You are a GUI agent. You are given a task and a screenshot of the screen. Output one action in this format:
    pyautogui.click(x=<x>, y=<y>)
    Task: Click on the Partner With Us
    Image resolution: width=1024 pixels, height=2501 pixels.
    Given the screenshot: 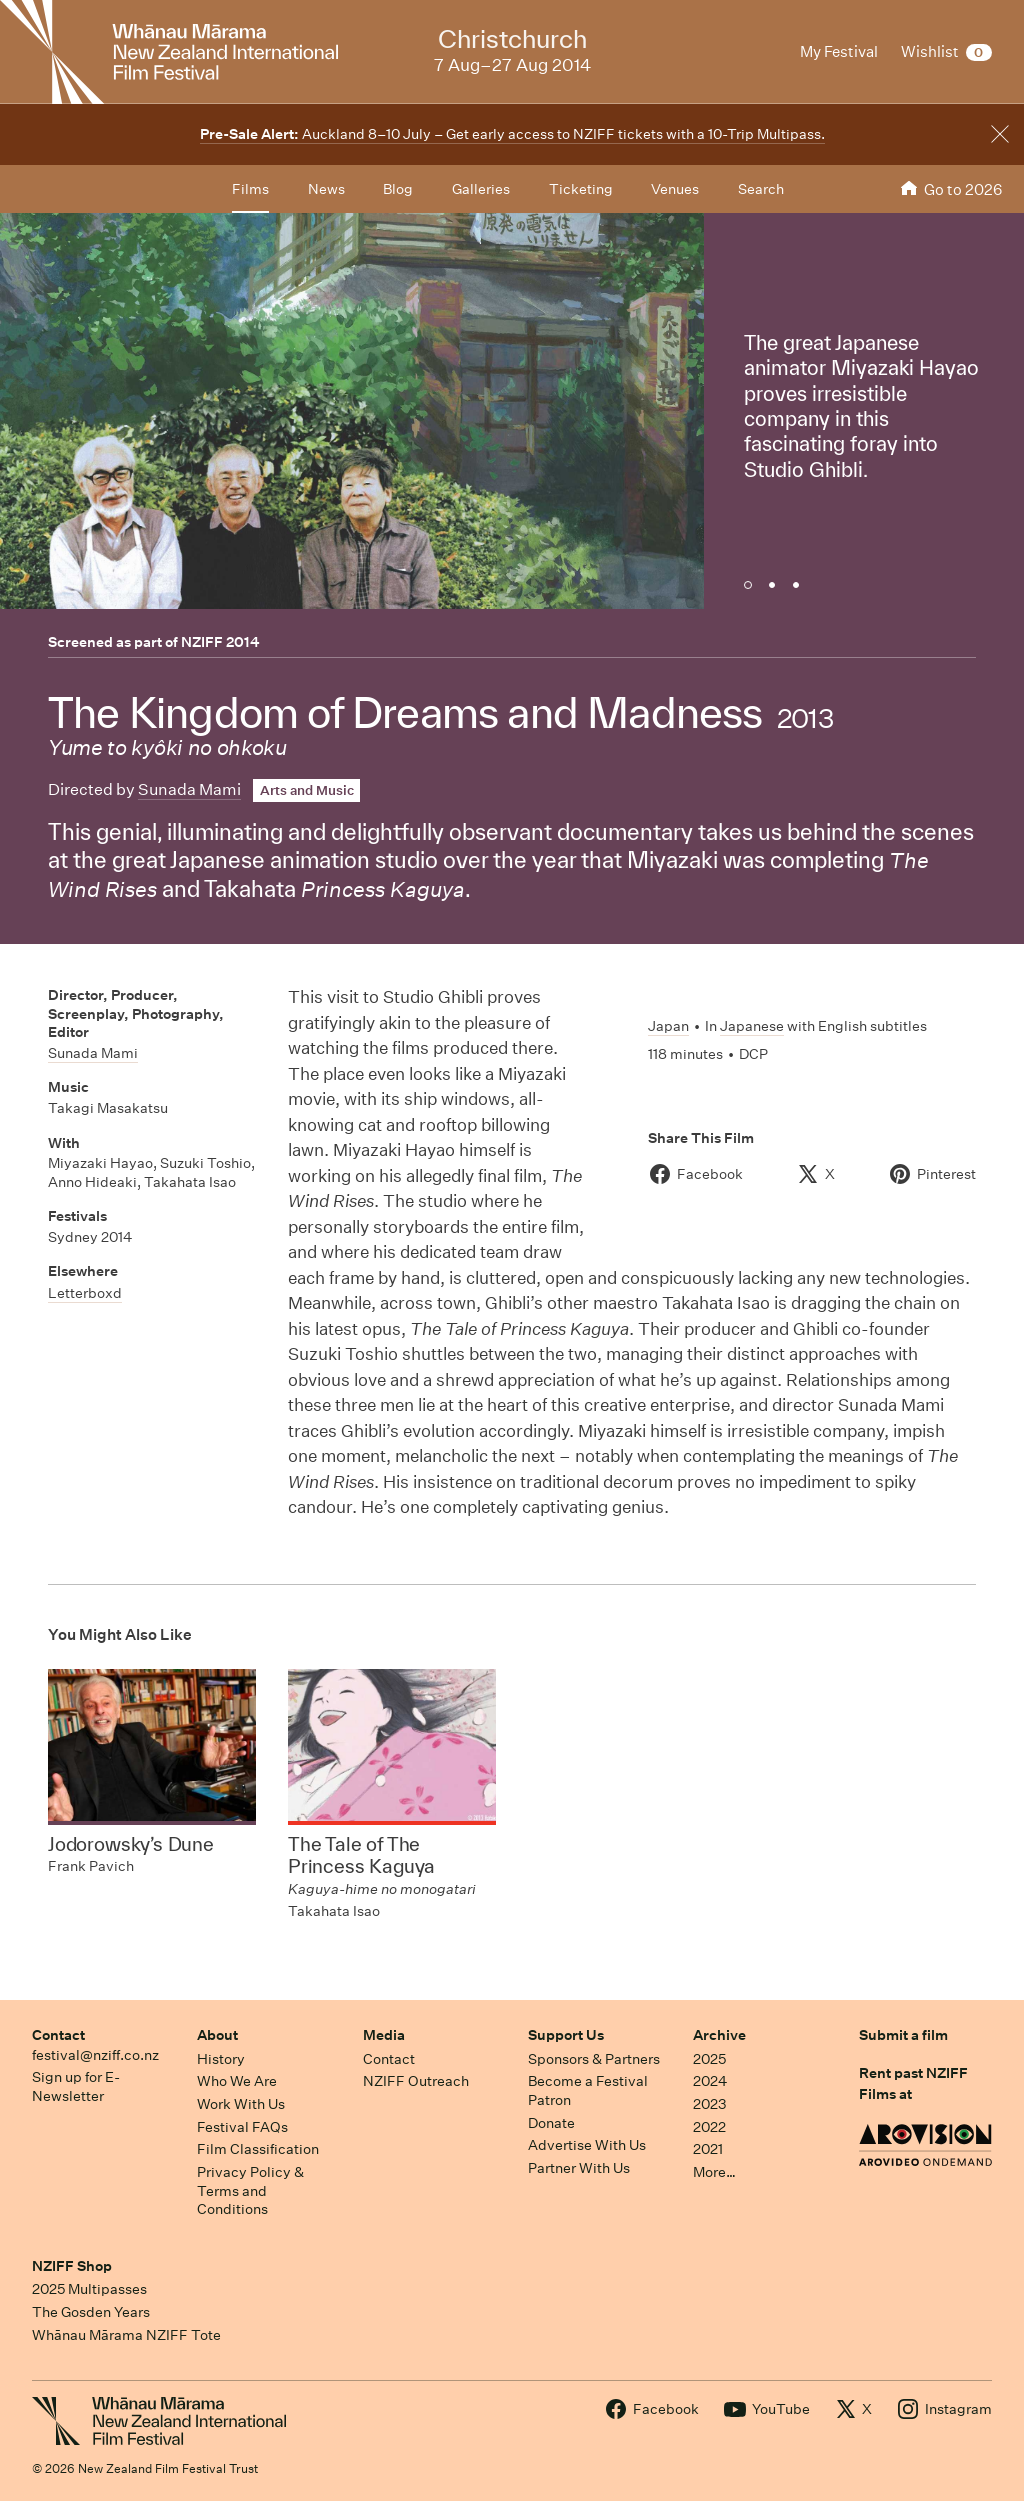 What is the action you would take?
    pyautogui.click(x=579, y=2168)
    